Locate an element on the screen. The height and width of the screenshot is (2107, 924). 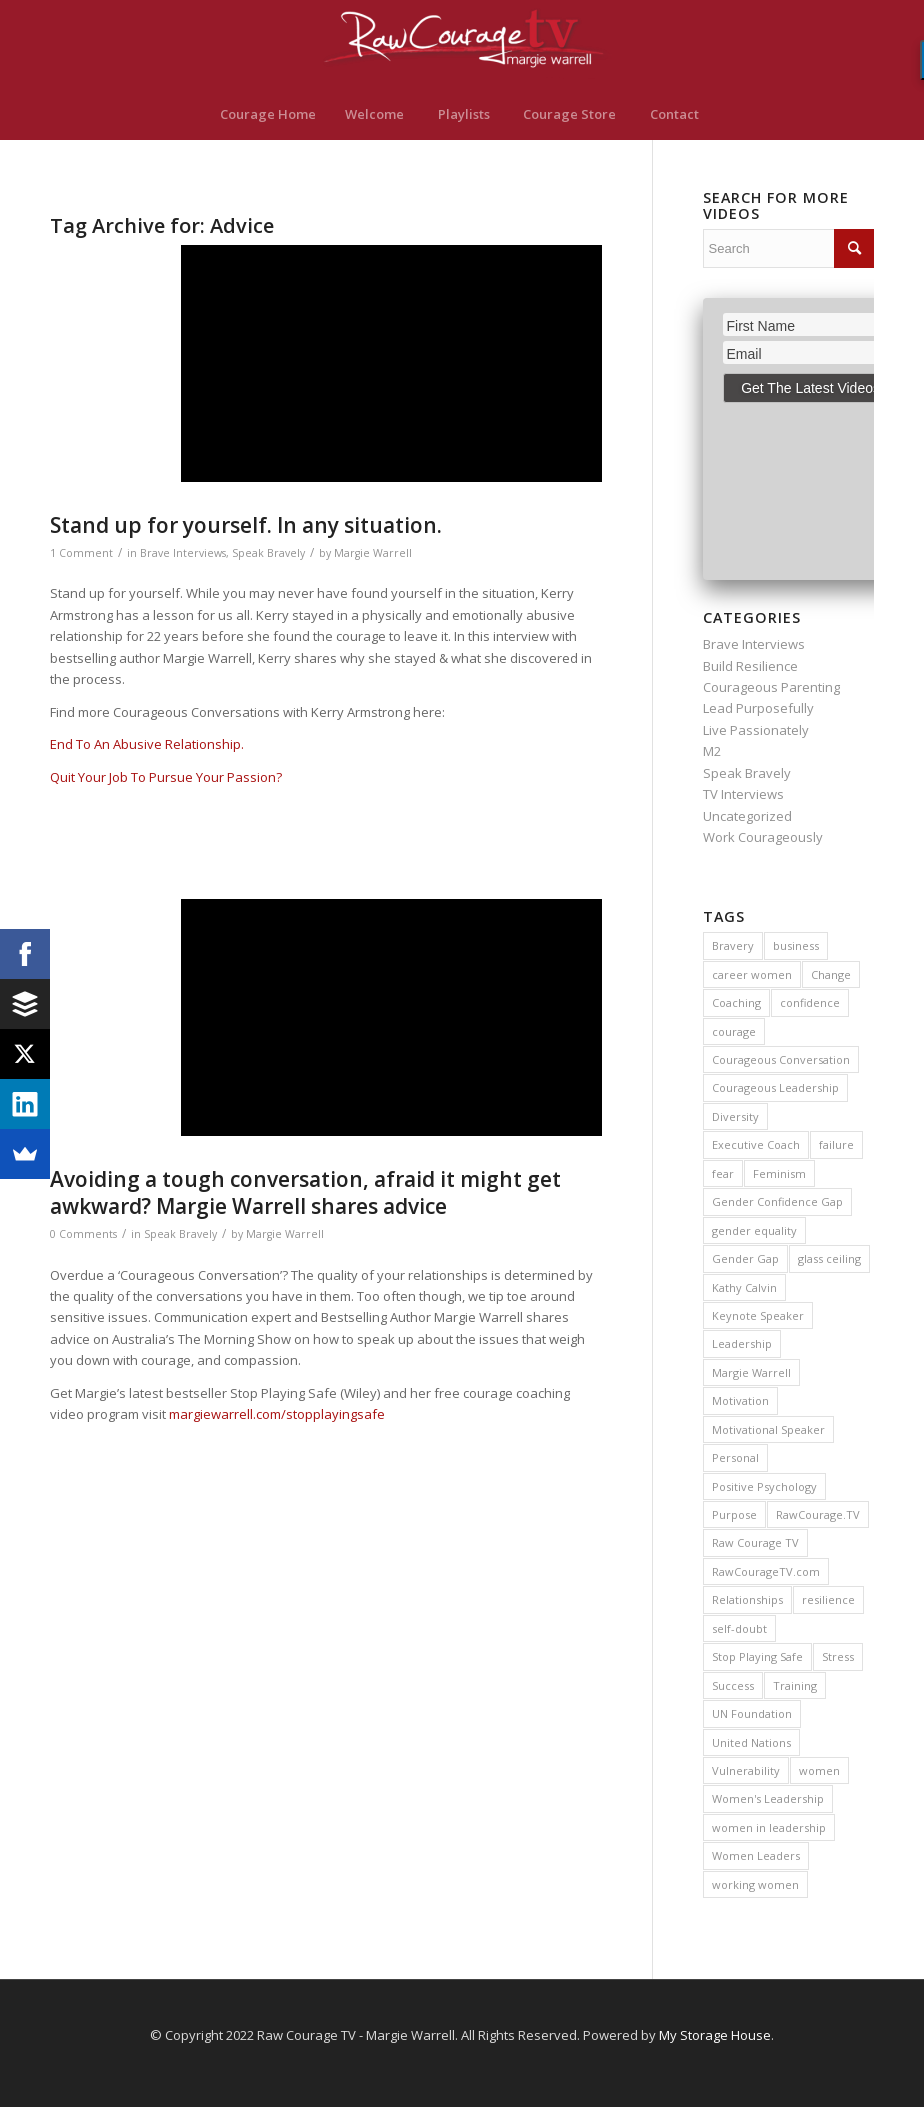
Women Leaders [Women Leaders (14 items)] is located at coordinates (756, 1855).